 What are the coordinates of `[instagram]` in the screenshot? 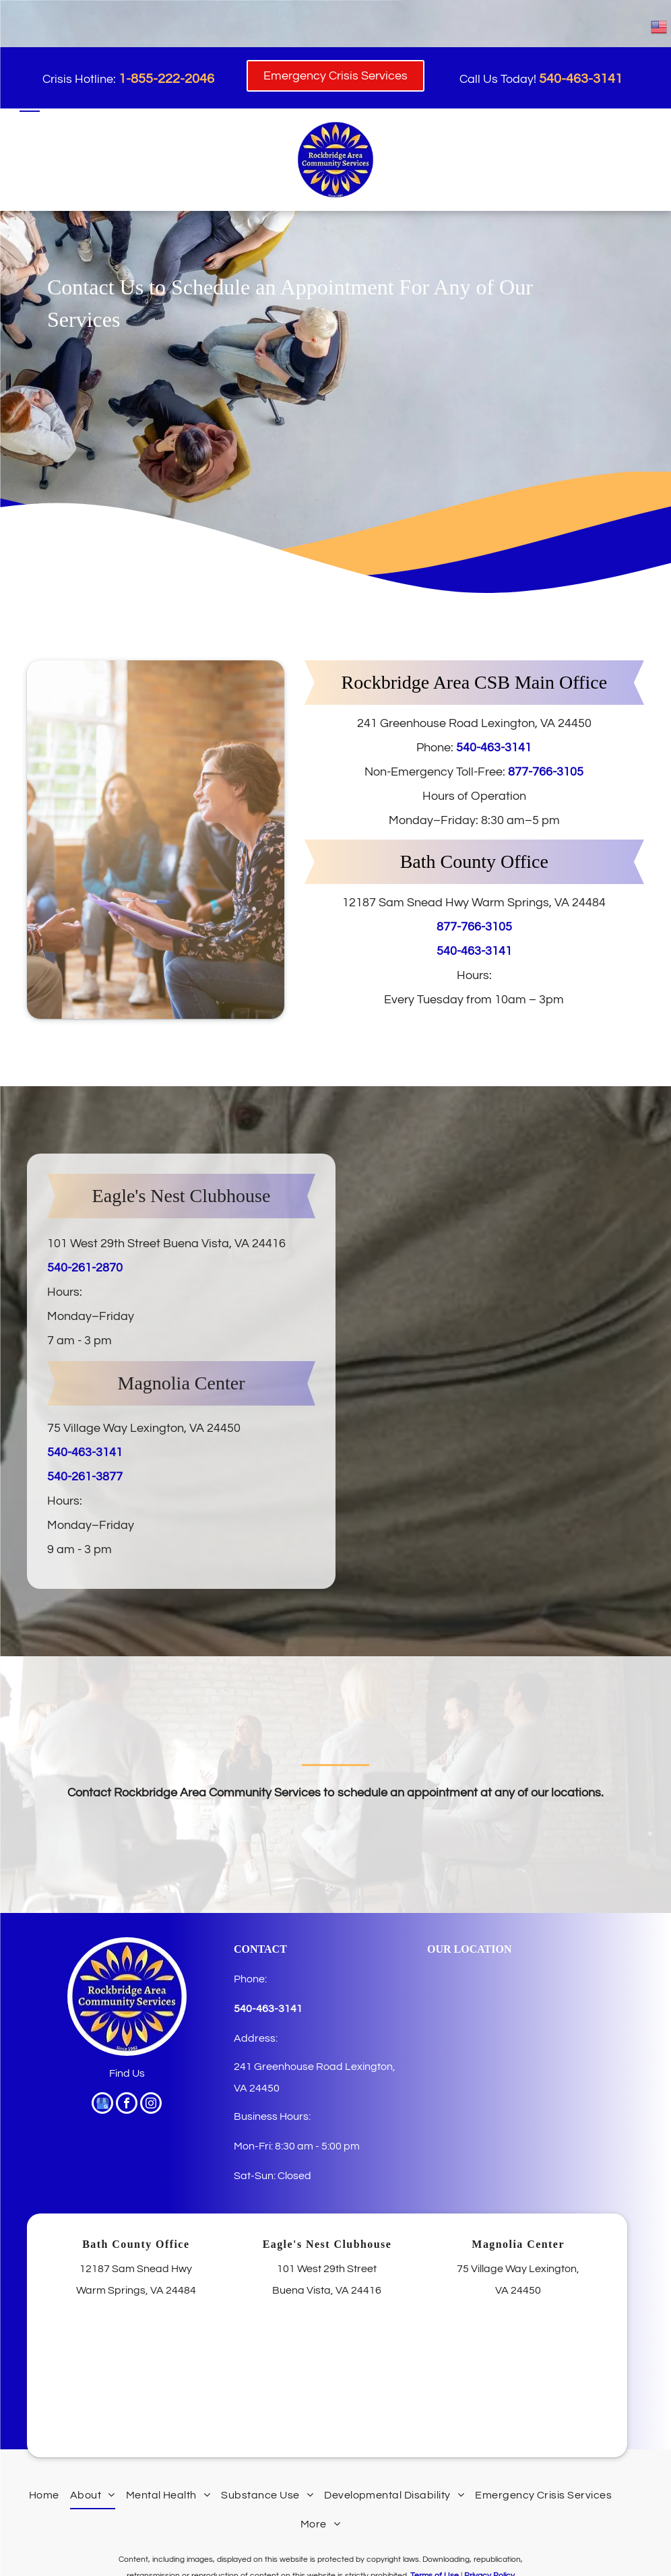 It's located at (151, 2104).